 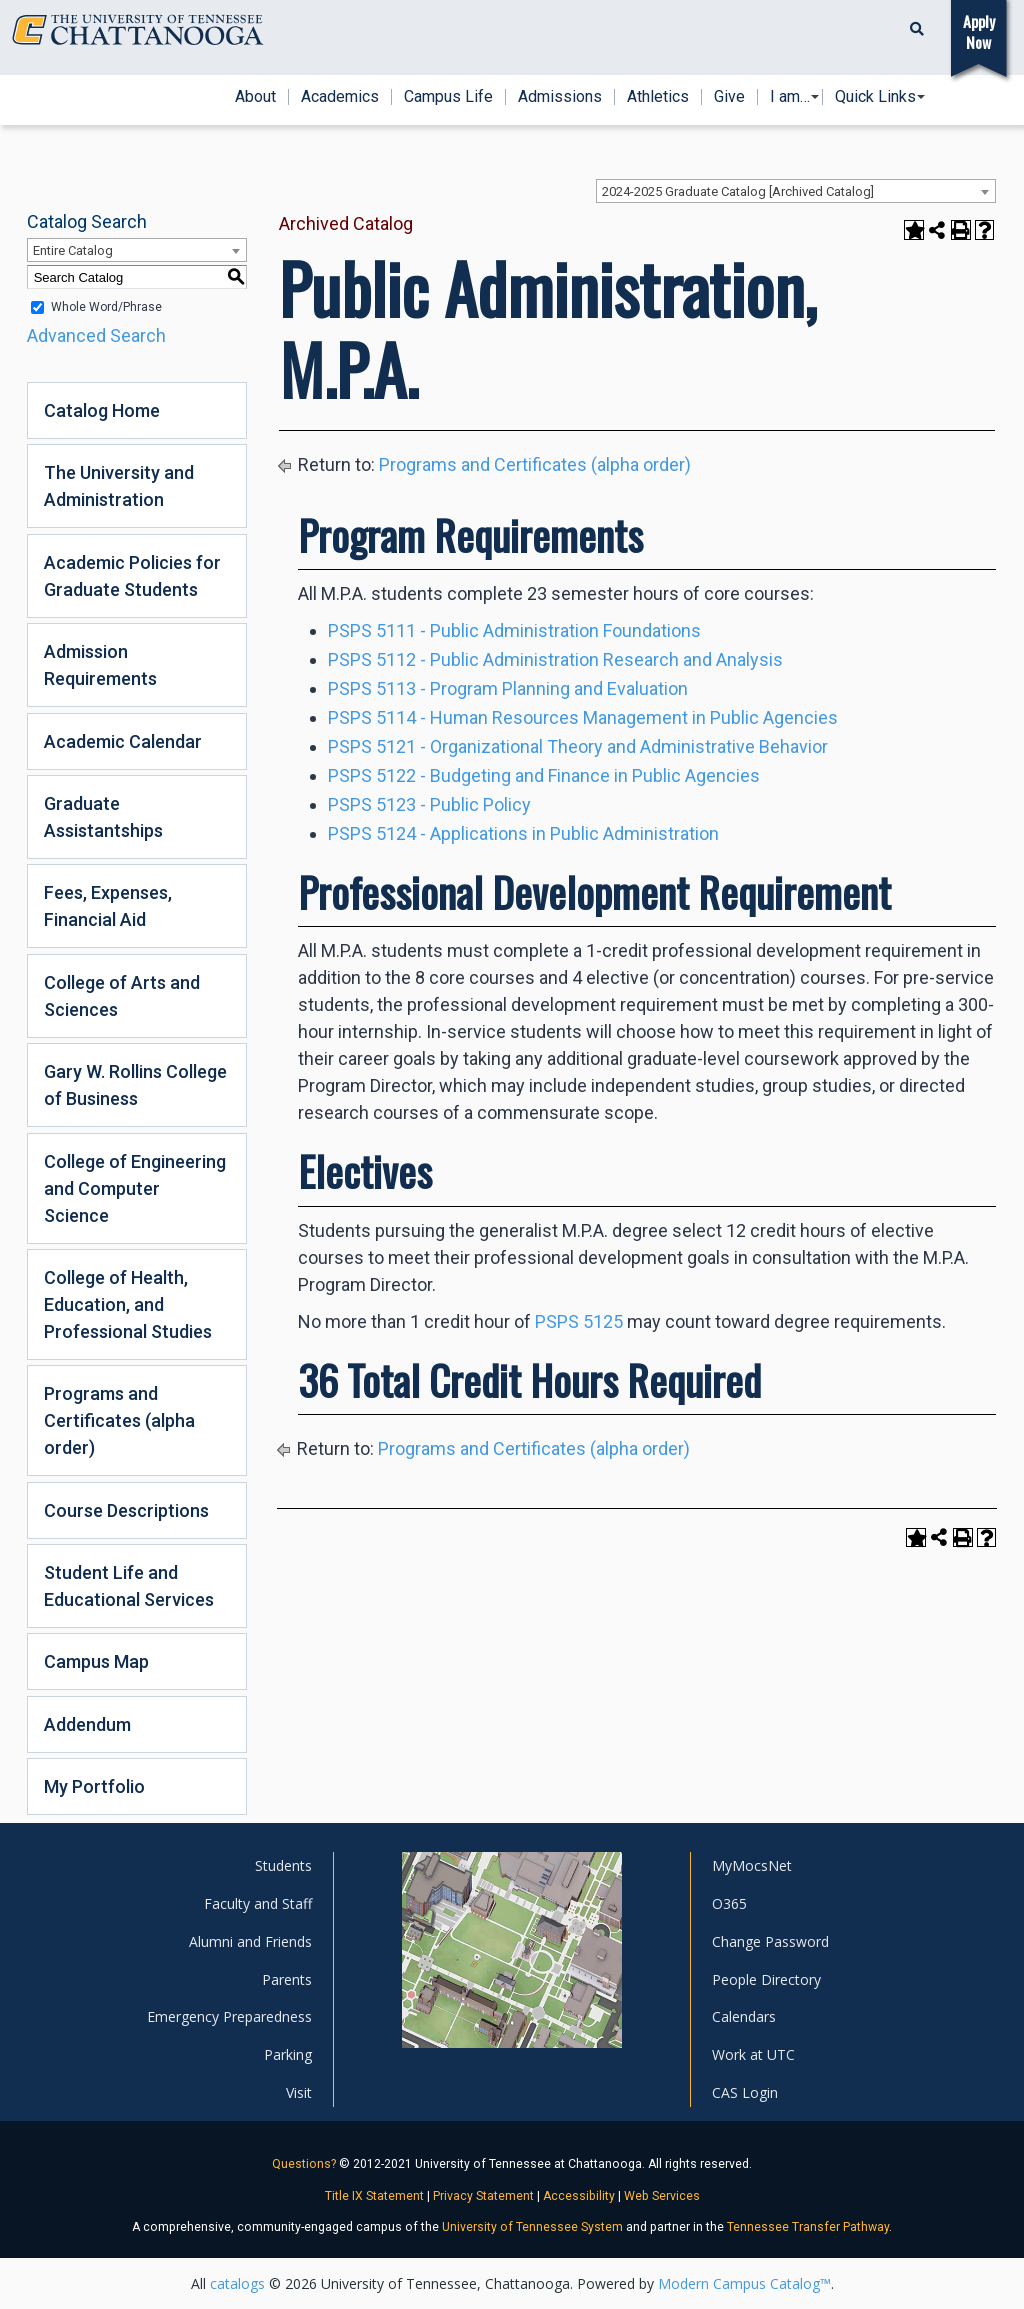 What do you see at coordinates (283, 1865) in the screenshot?
I see `Students` at bounding box center [283, 1865].